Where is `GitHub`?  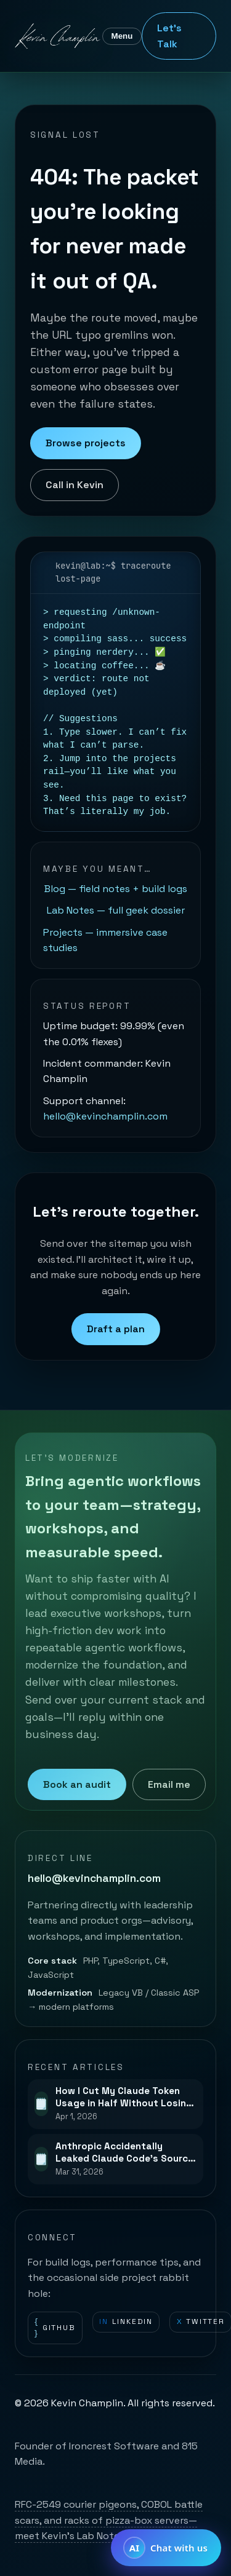 GitHub is located at coordinates (54, 2327).